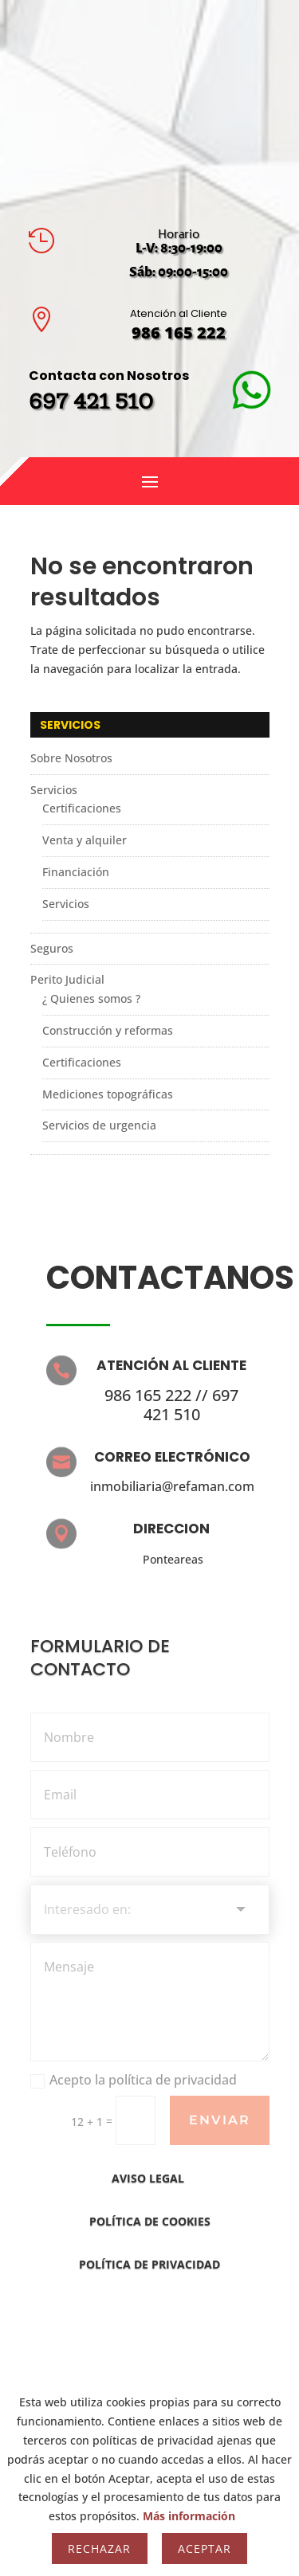  What do you see at coordinates (51, 948) in the screenshot?
I see `Seguros` at bounding box center [51, 948].